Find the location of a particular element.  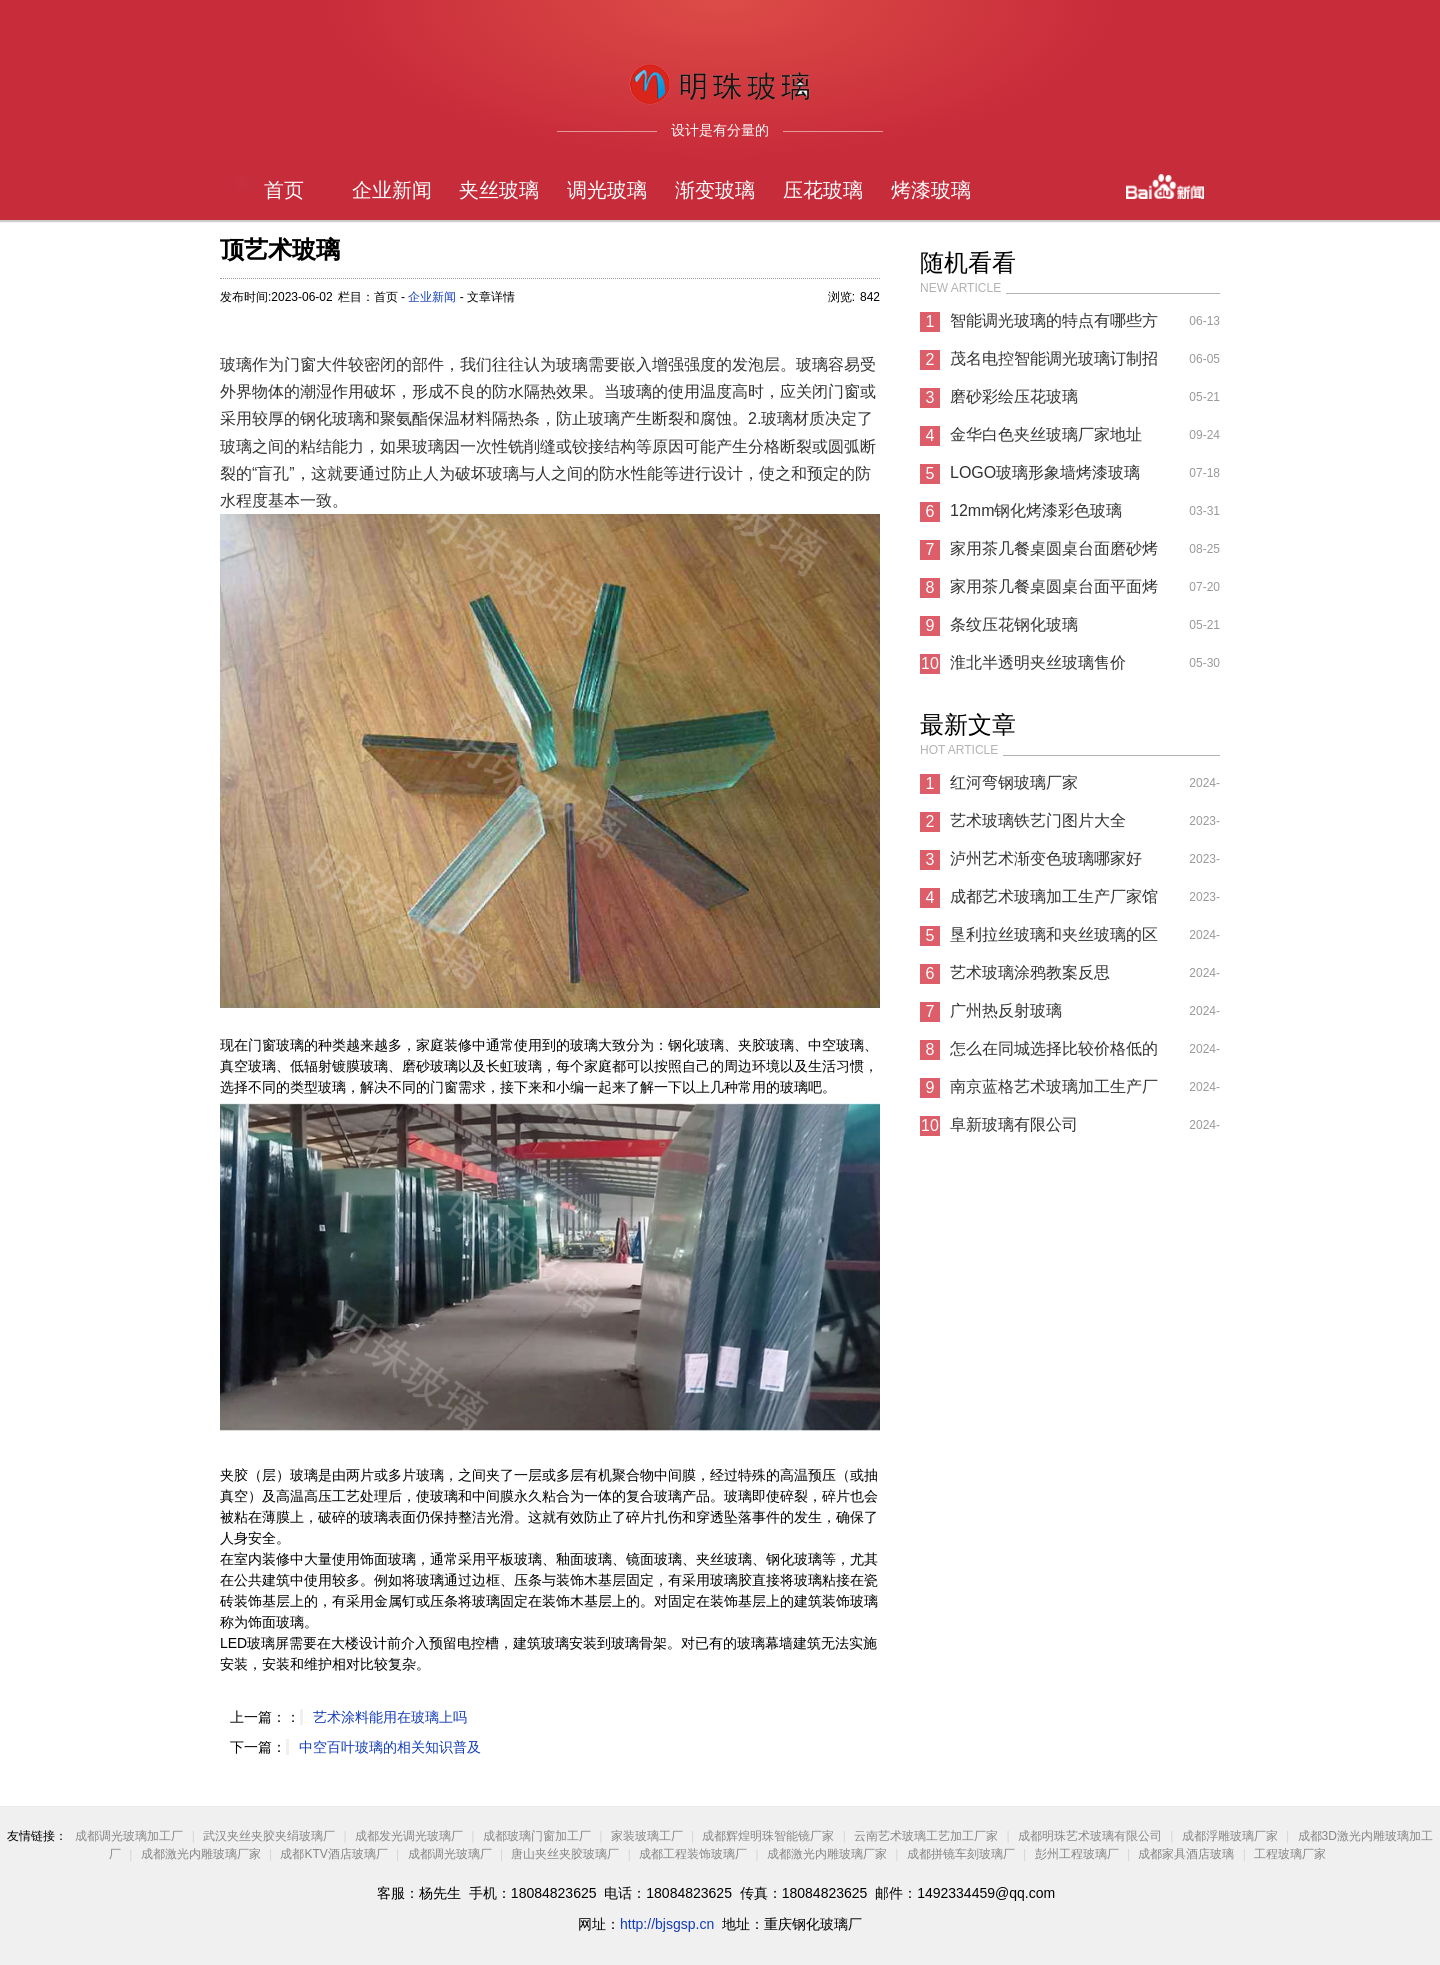

压花玻璃 is located at coordinates (823, 190).